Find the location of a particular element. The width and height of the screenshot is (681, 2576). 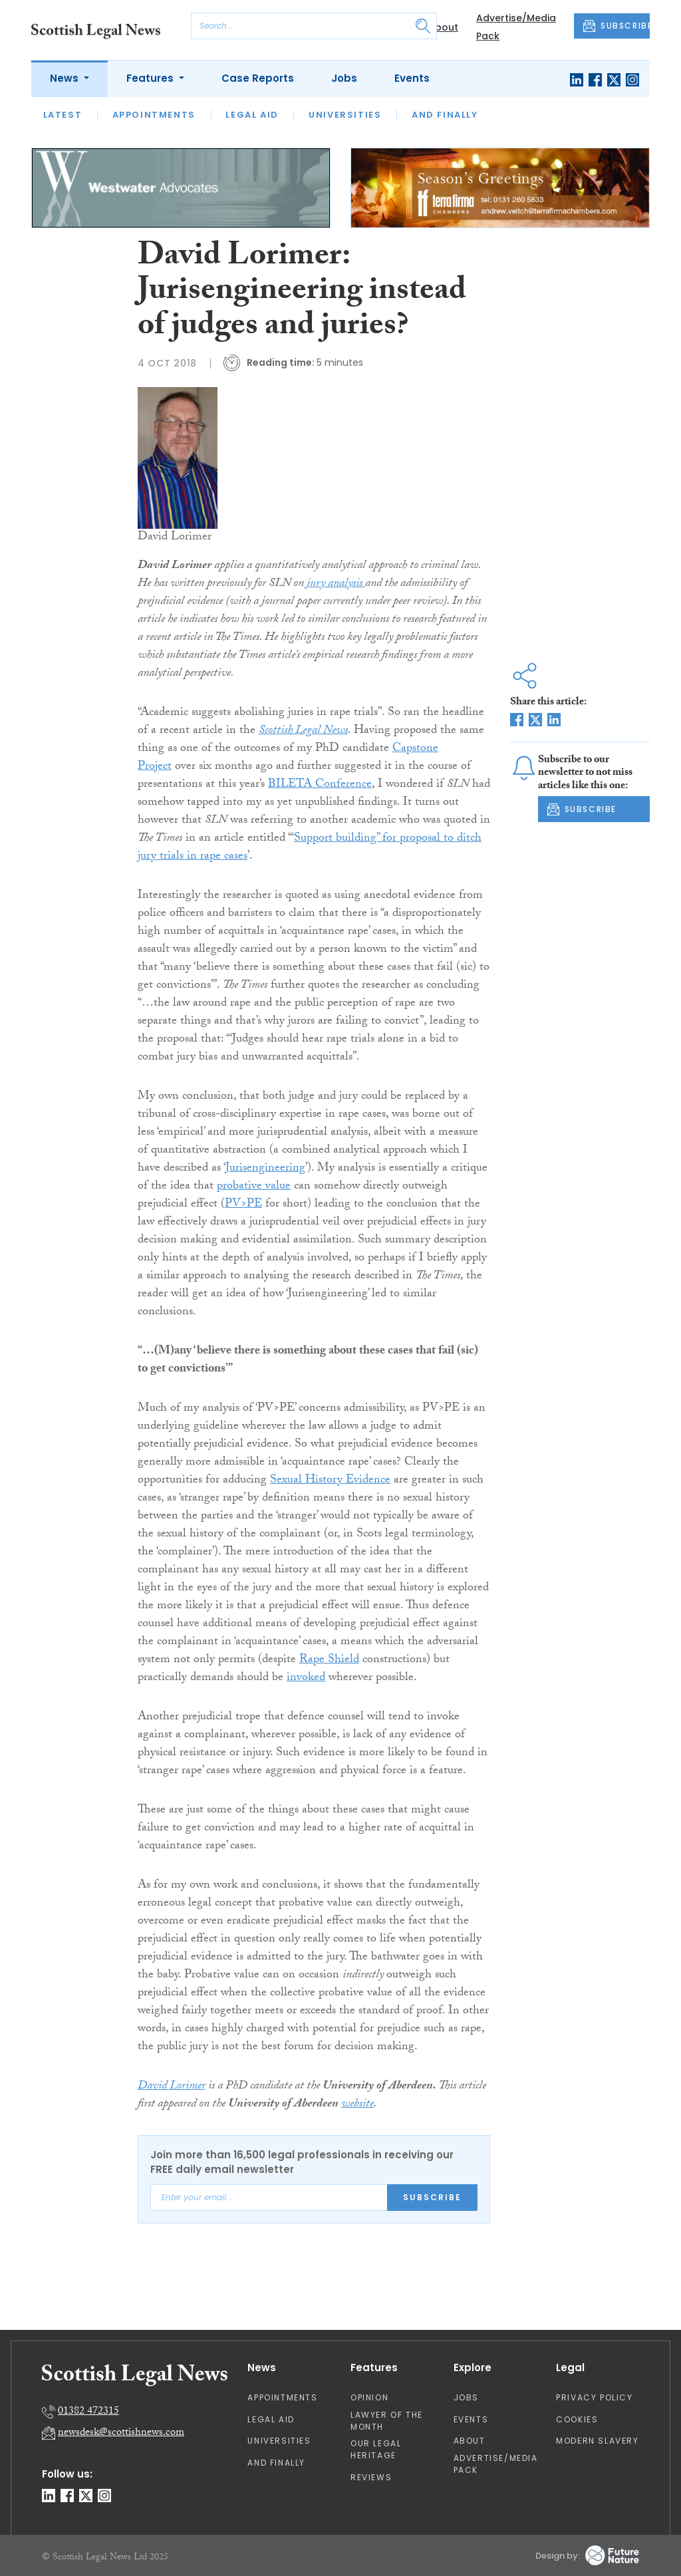

Support building” for proposal to ditch jury trials in rape cases is located at coordinates (309, 848).